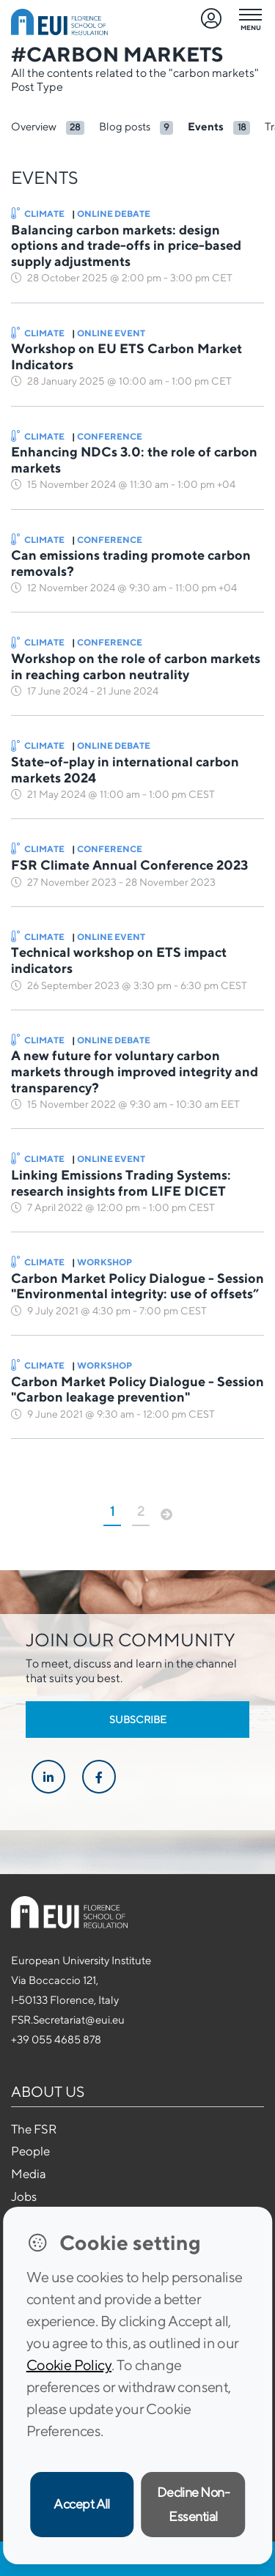 The image size is (275, 2576). I want to click on FSR Climate Annual Conference 2023, so click(129, 865).